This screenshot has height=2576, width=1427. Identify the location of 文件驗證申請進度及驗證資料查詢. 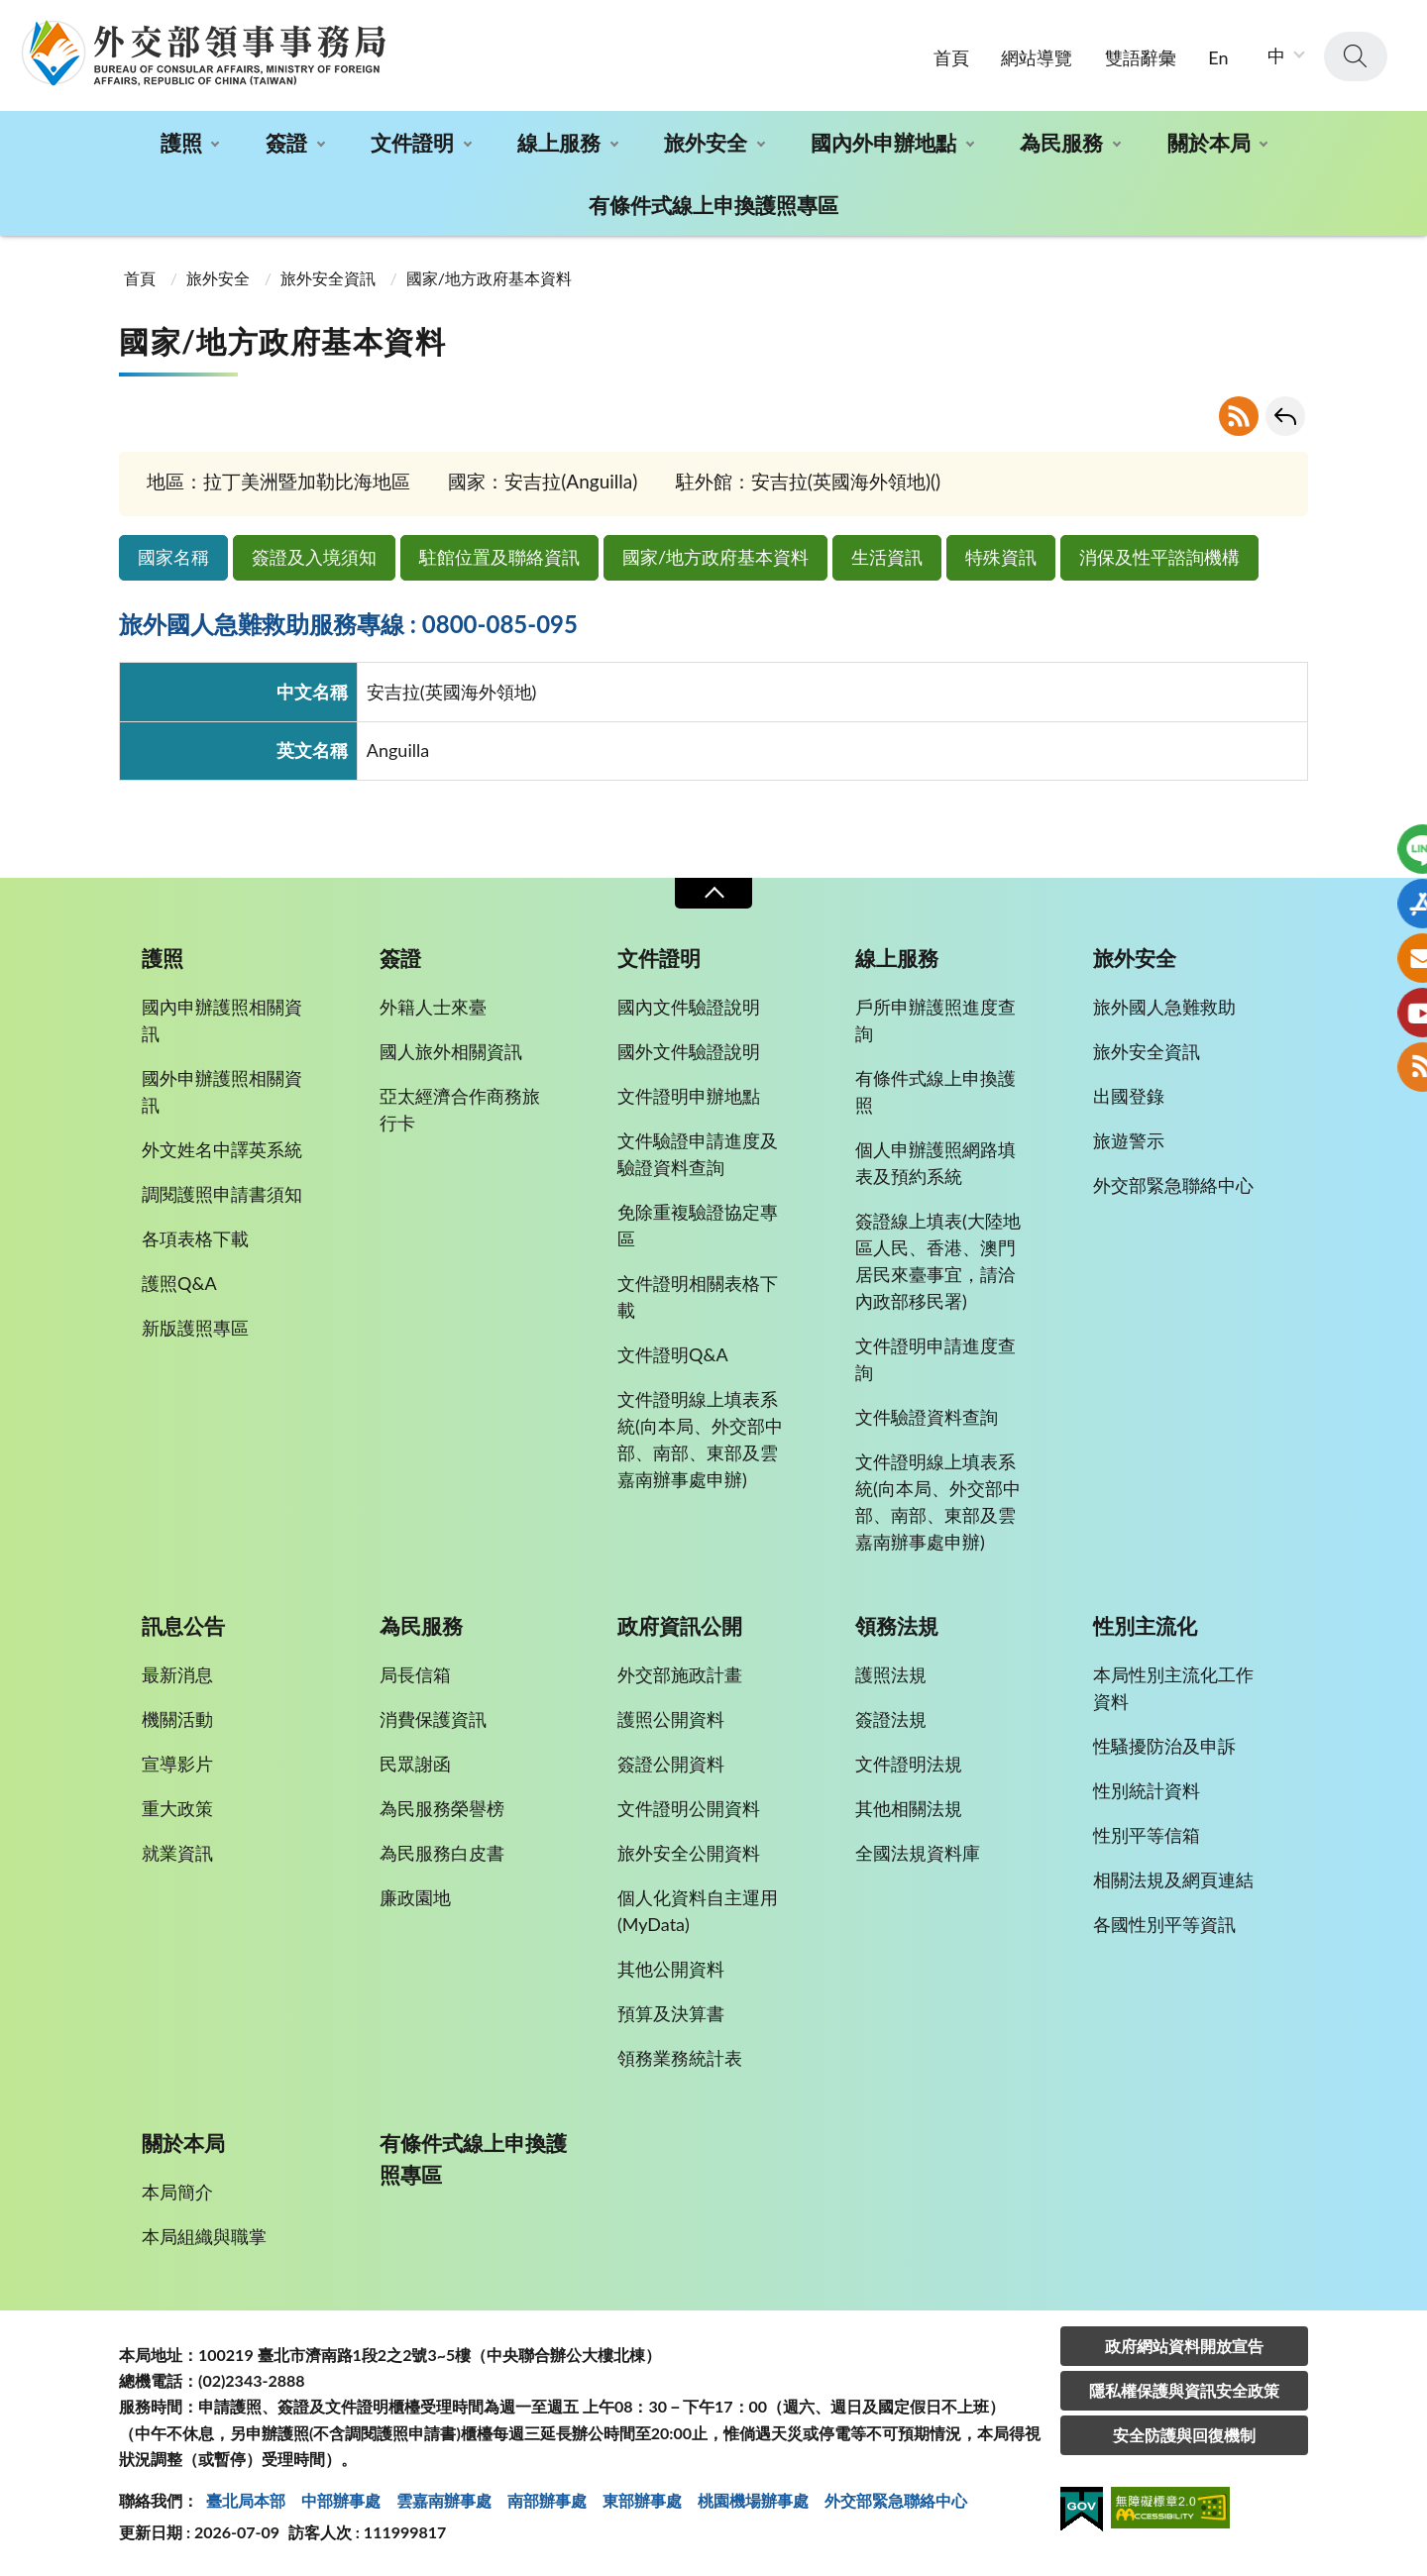
(697, 1153).